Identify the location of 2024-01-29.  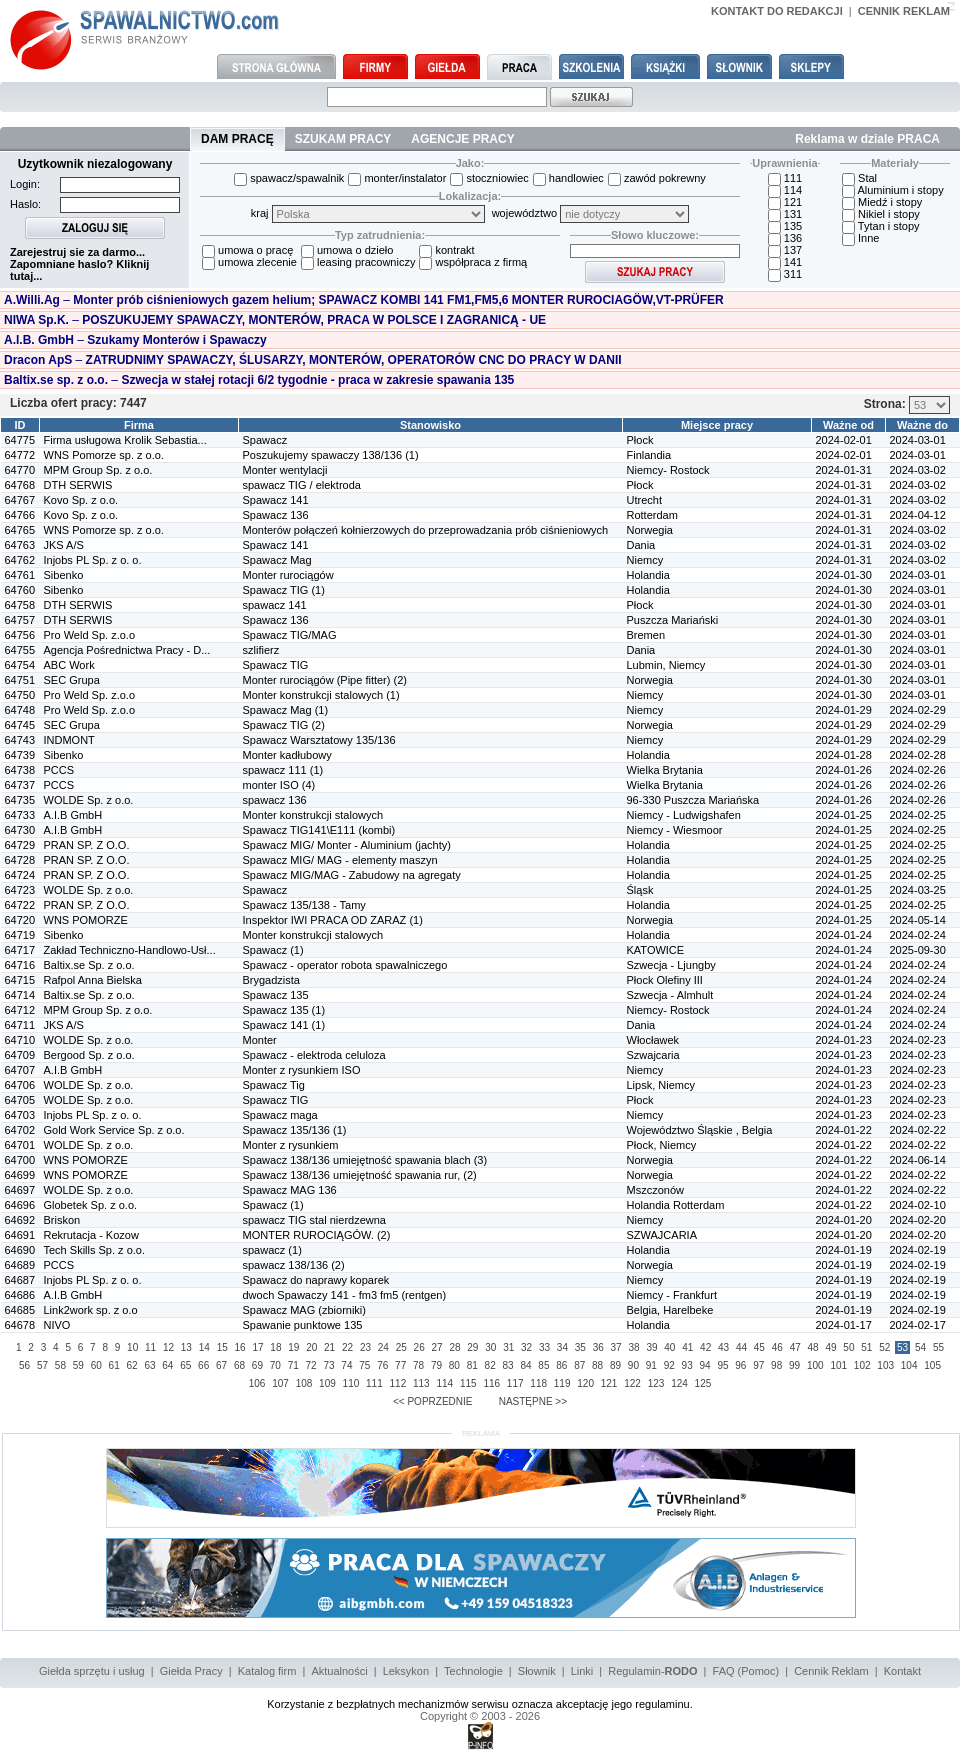
(844, 710).